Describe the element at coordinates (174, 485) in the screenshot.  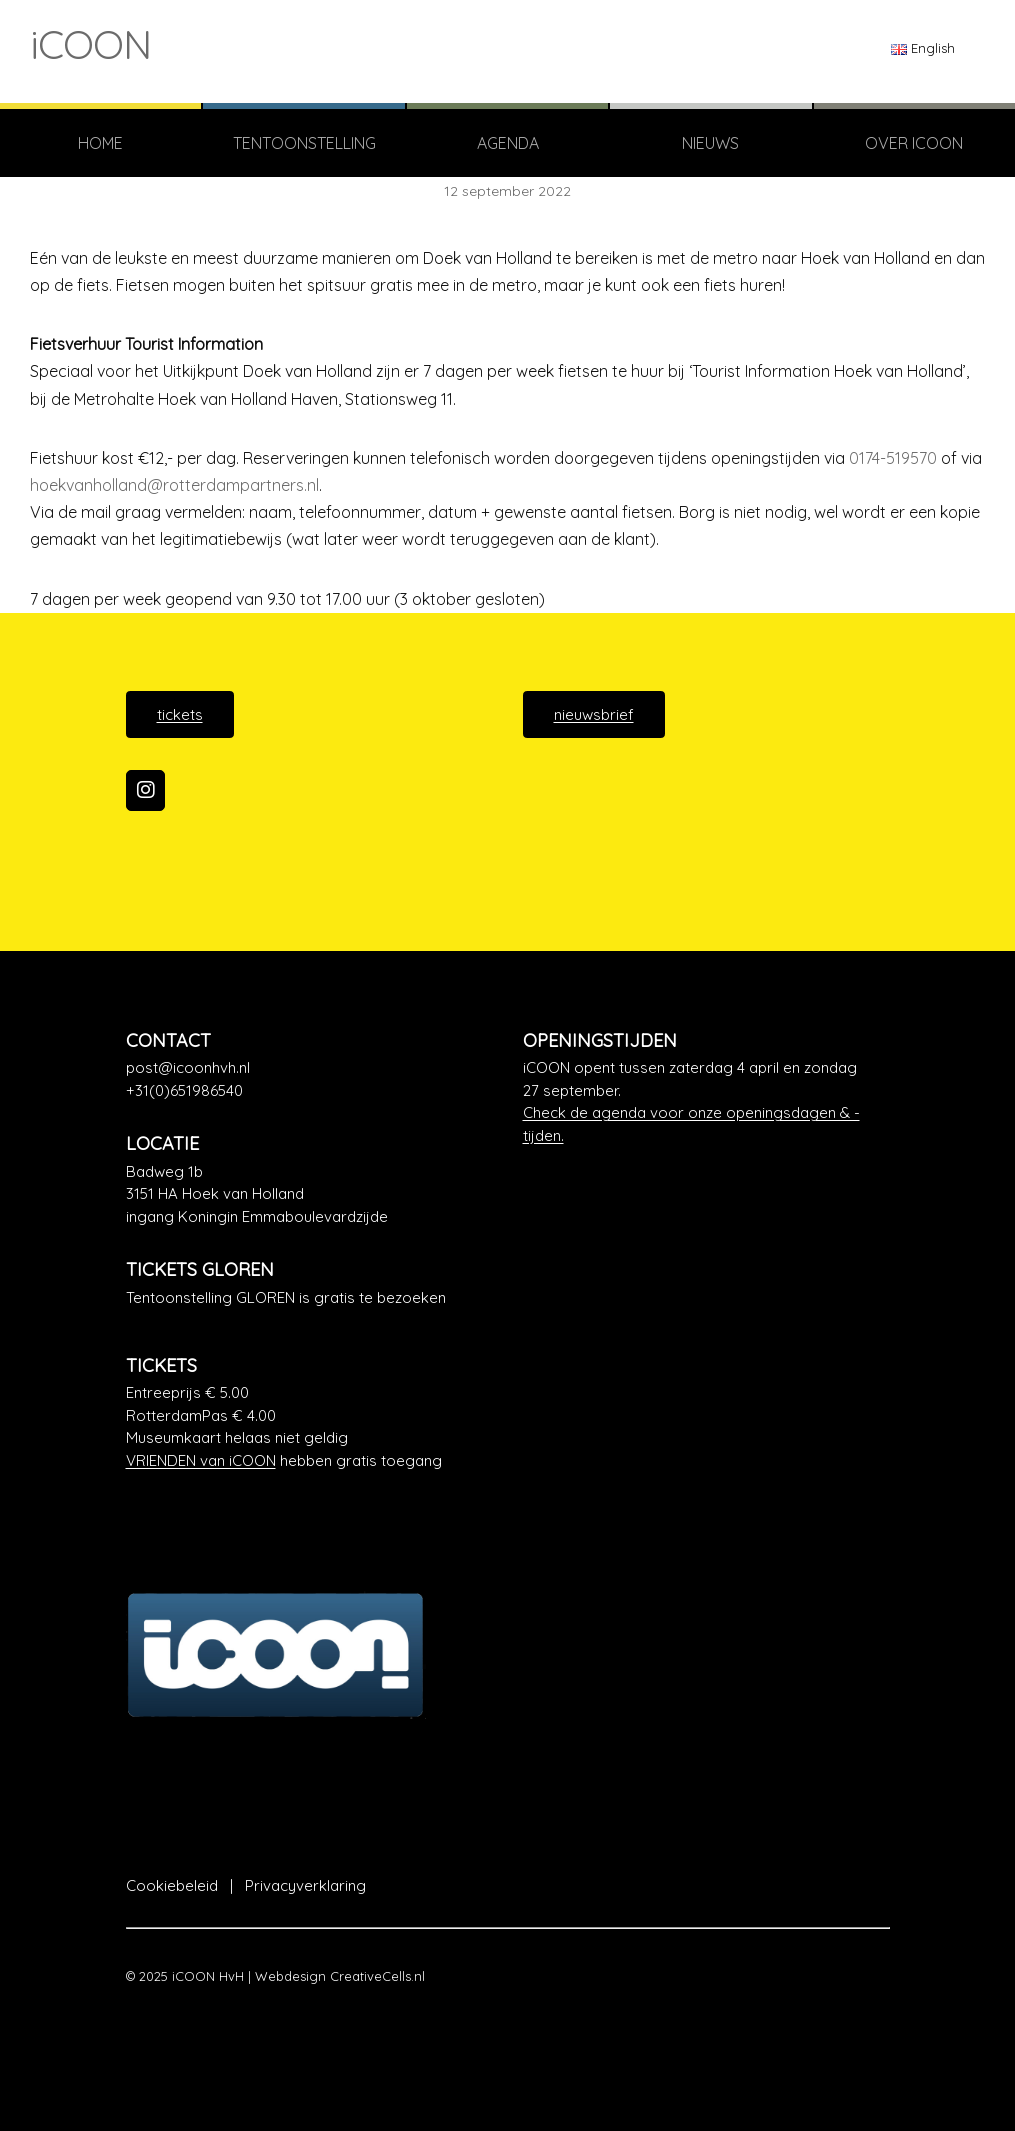
I see `hoekvanholland@rotterdampartners.nl` at that location.